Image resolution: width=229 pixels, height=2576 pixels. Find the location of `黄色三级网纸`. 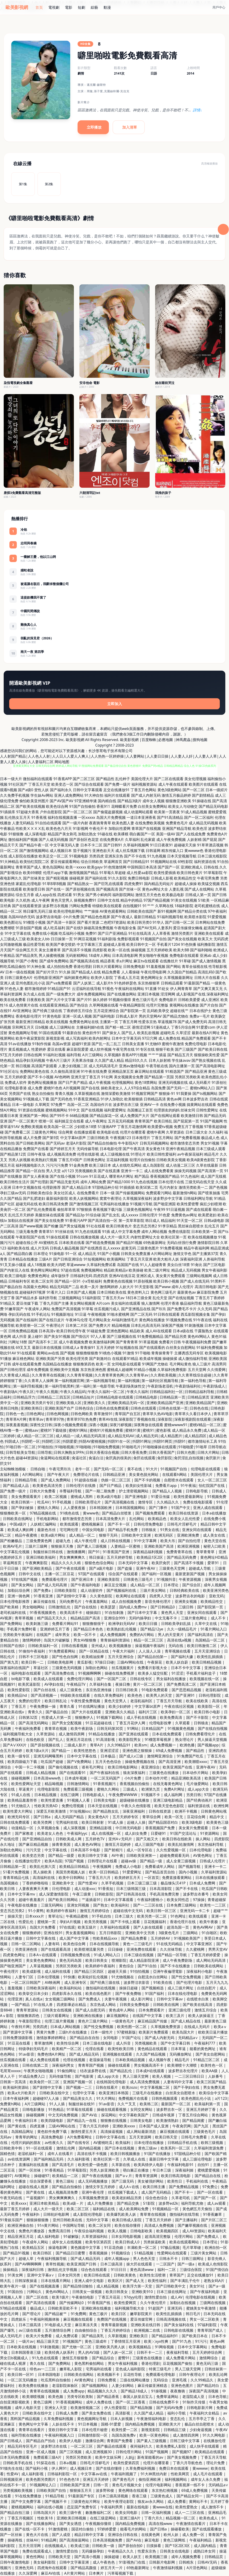

黄色三级网纸 is located at coordinates (174, 2540).